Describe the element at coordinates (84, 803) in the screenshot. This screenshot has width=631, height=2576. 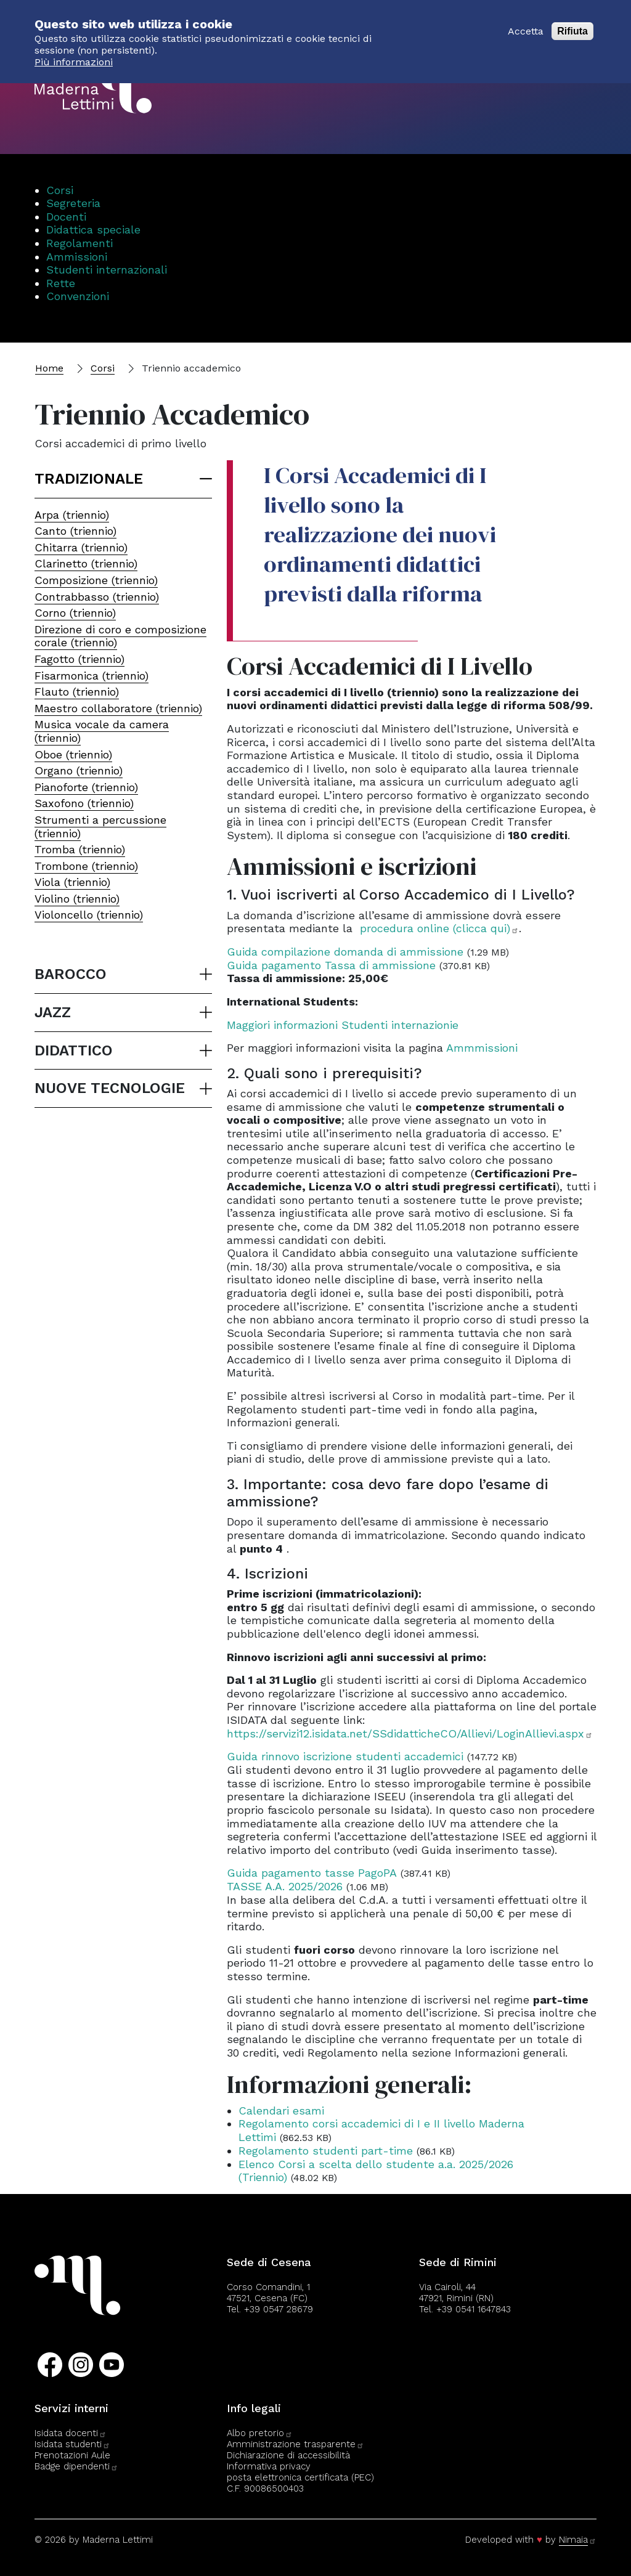
I see `Saxofono (triennio)` at that location.